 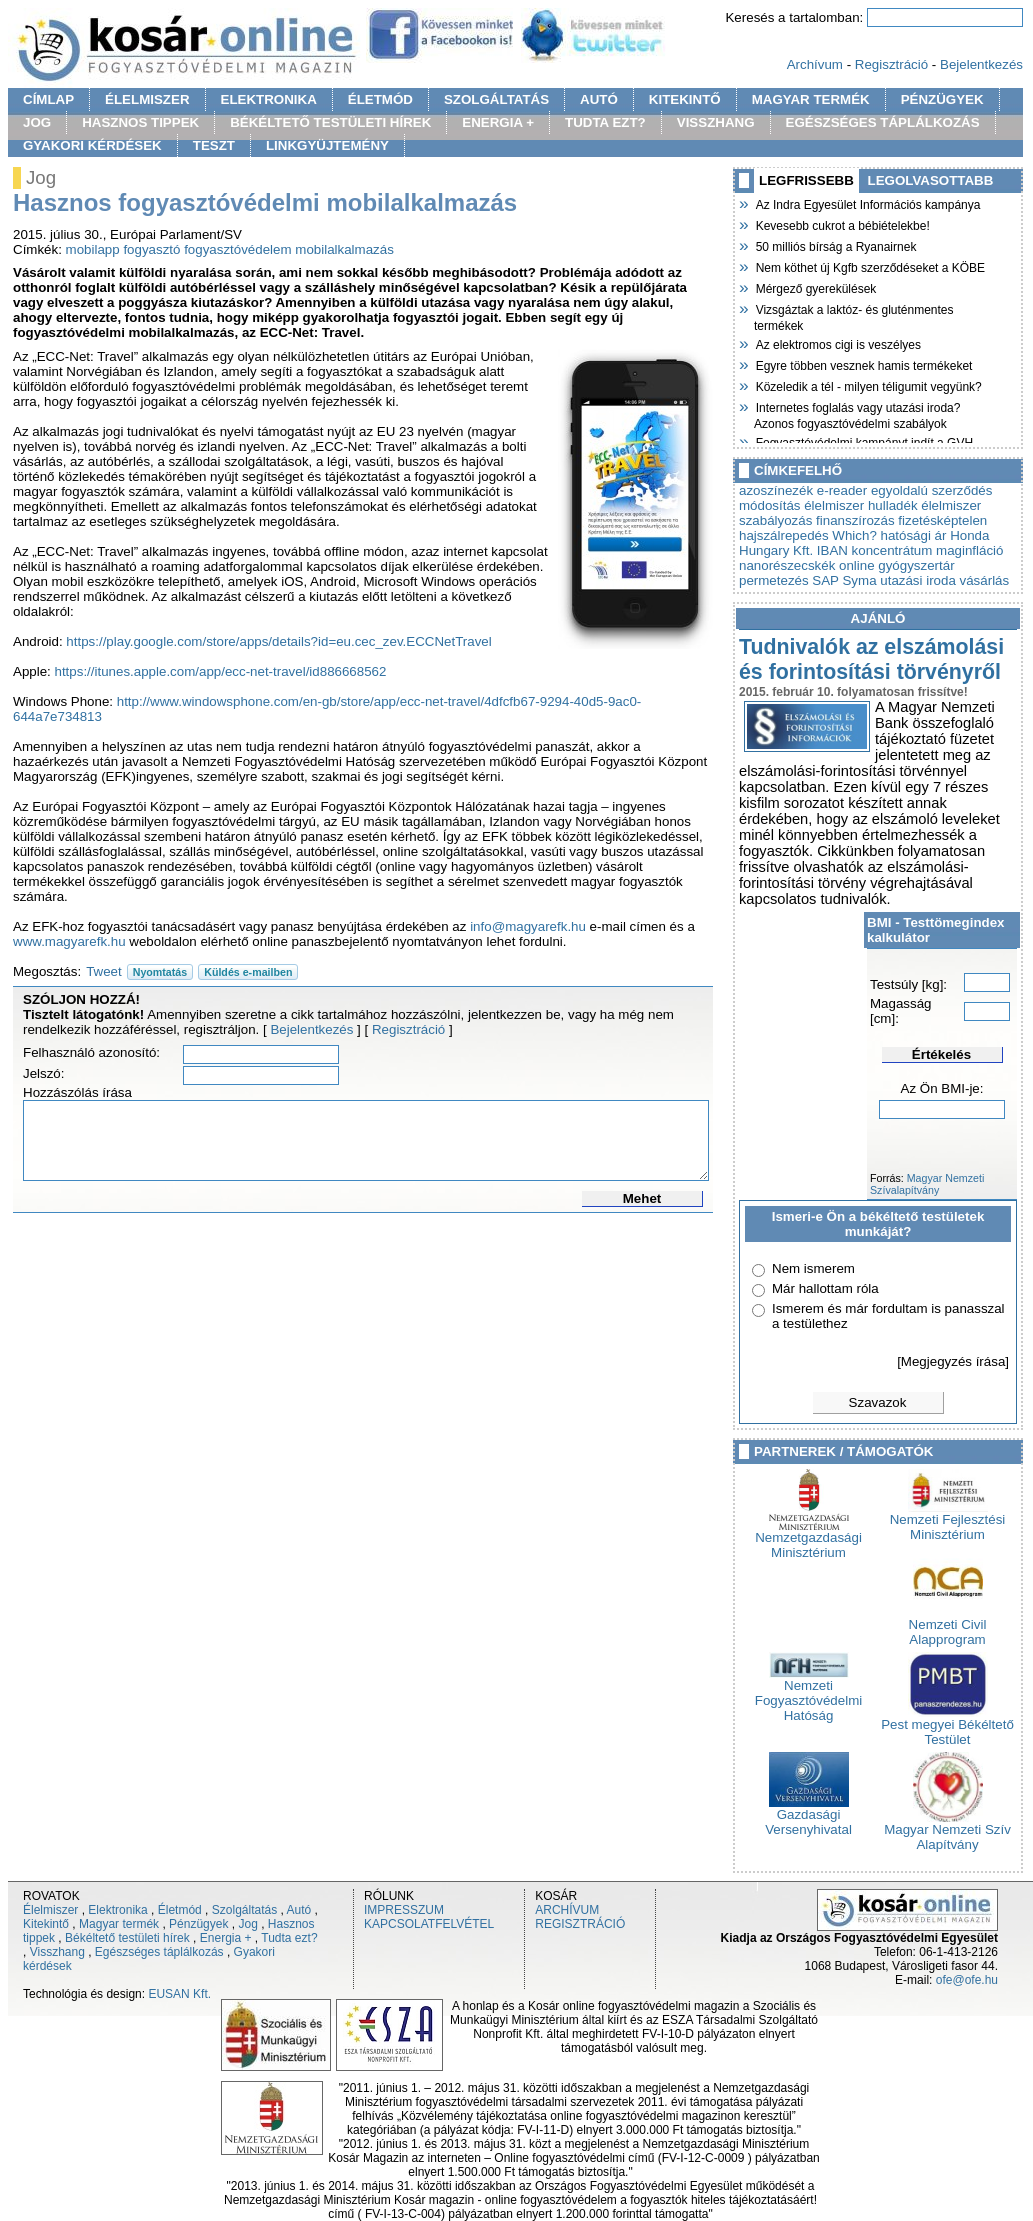 What do you see at coordinates (808, 535) in the screenshot?
I see `hajszálrepedés Which?` at bounding box center [808, 535].